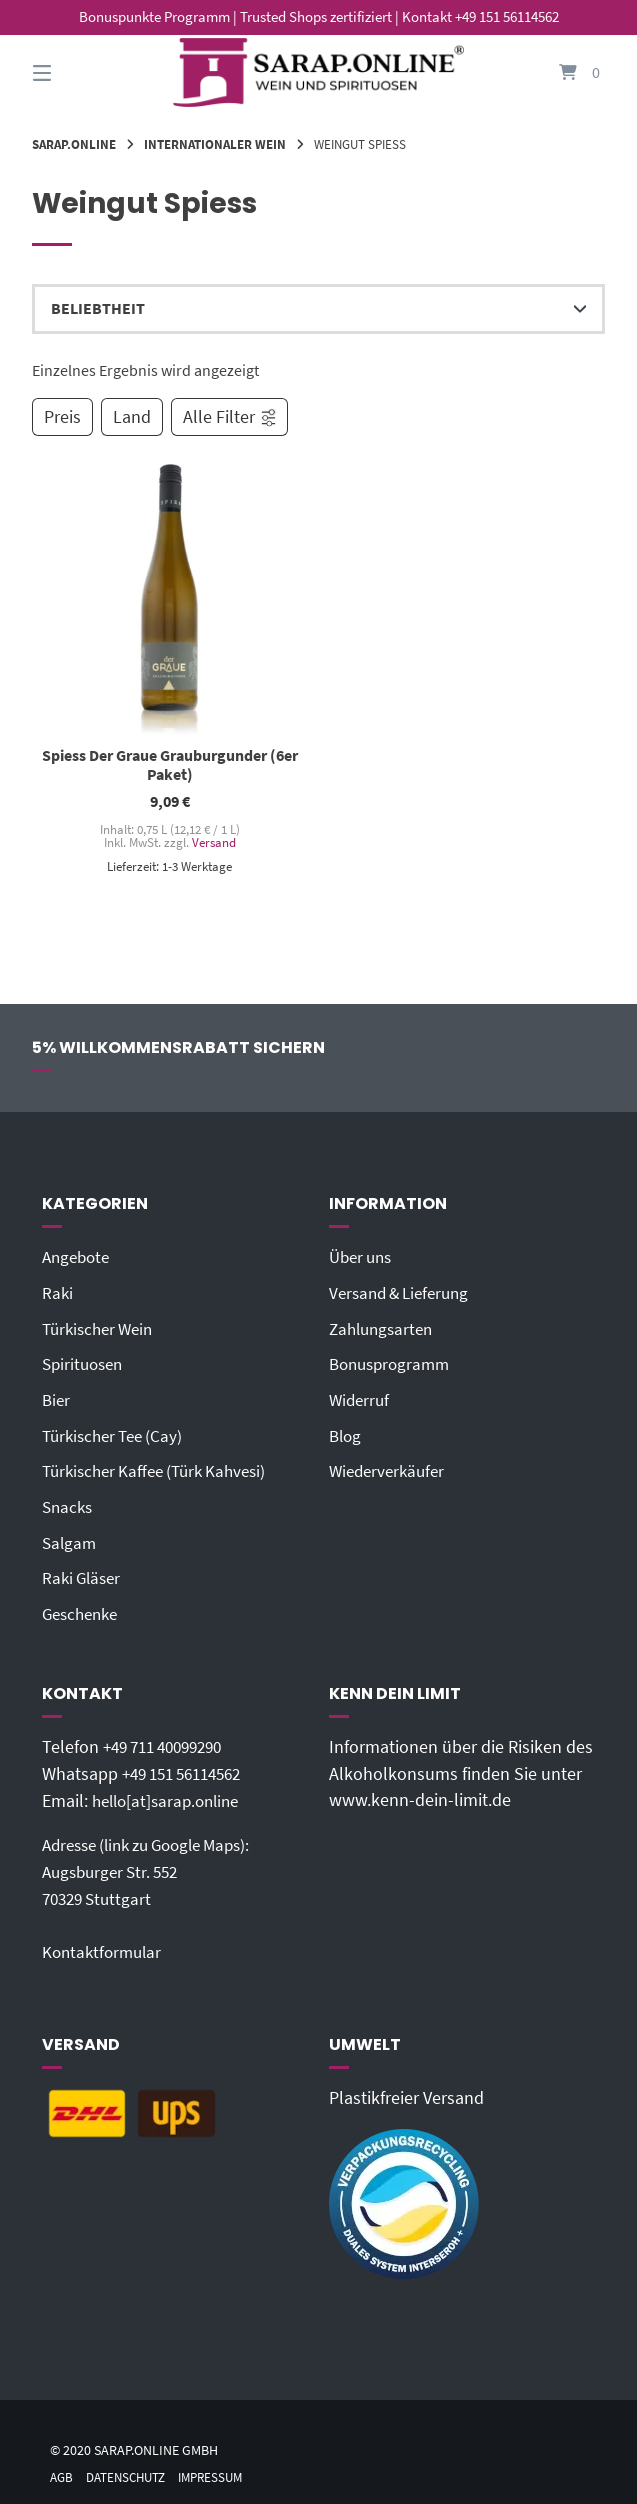 The image size is (637, 2504). Describe the element at coordinates (363, 1258) in the screenshot. I see `Über uns` at that location.